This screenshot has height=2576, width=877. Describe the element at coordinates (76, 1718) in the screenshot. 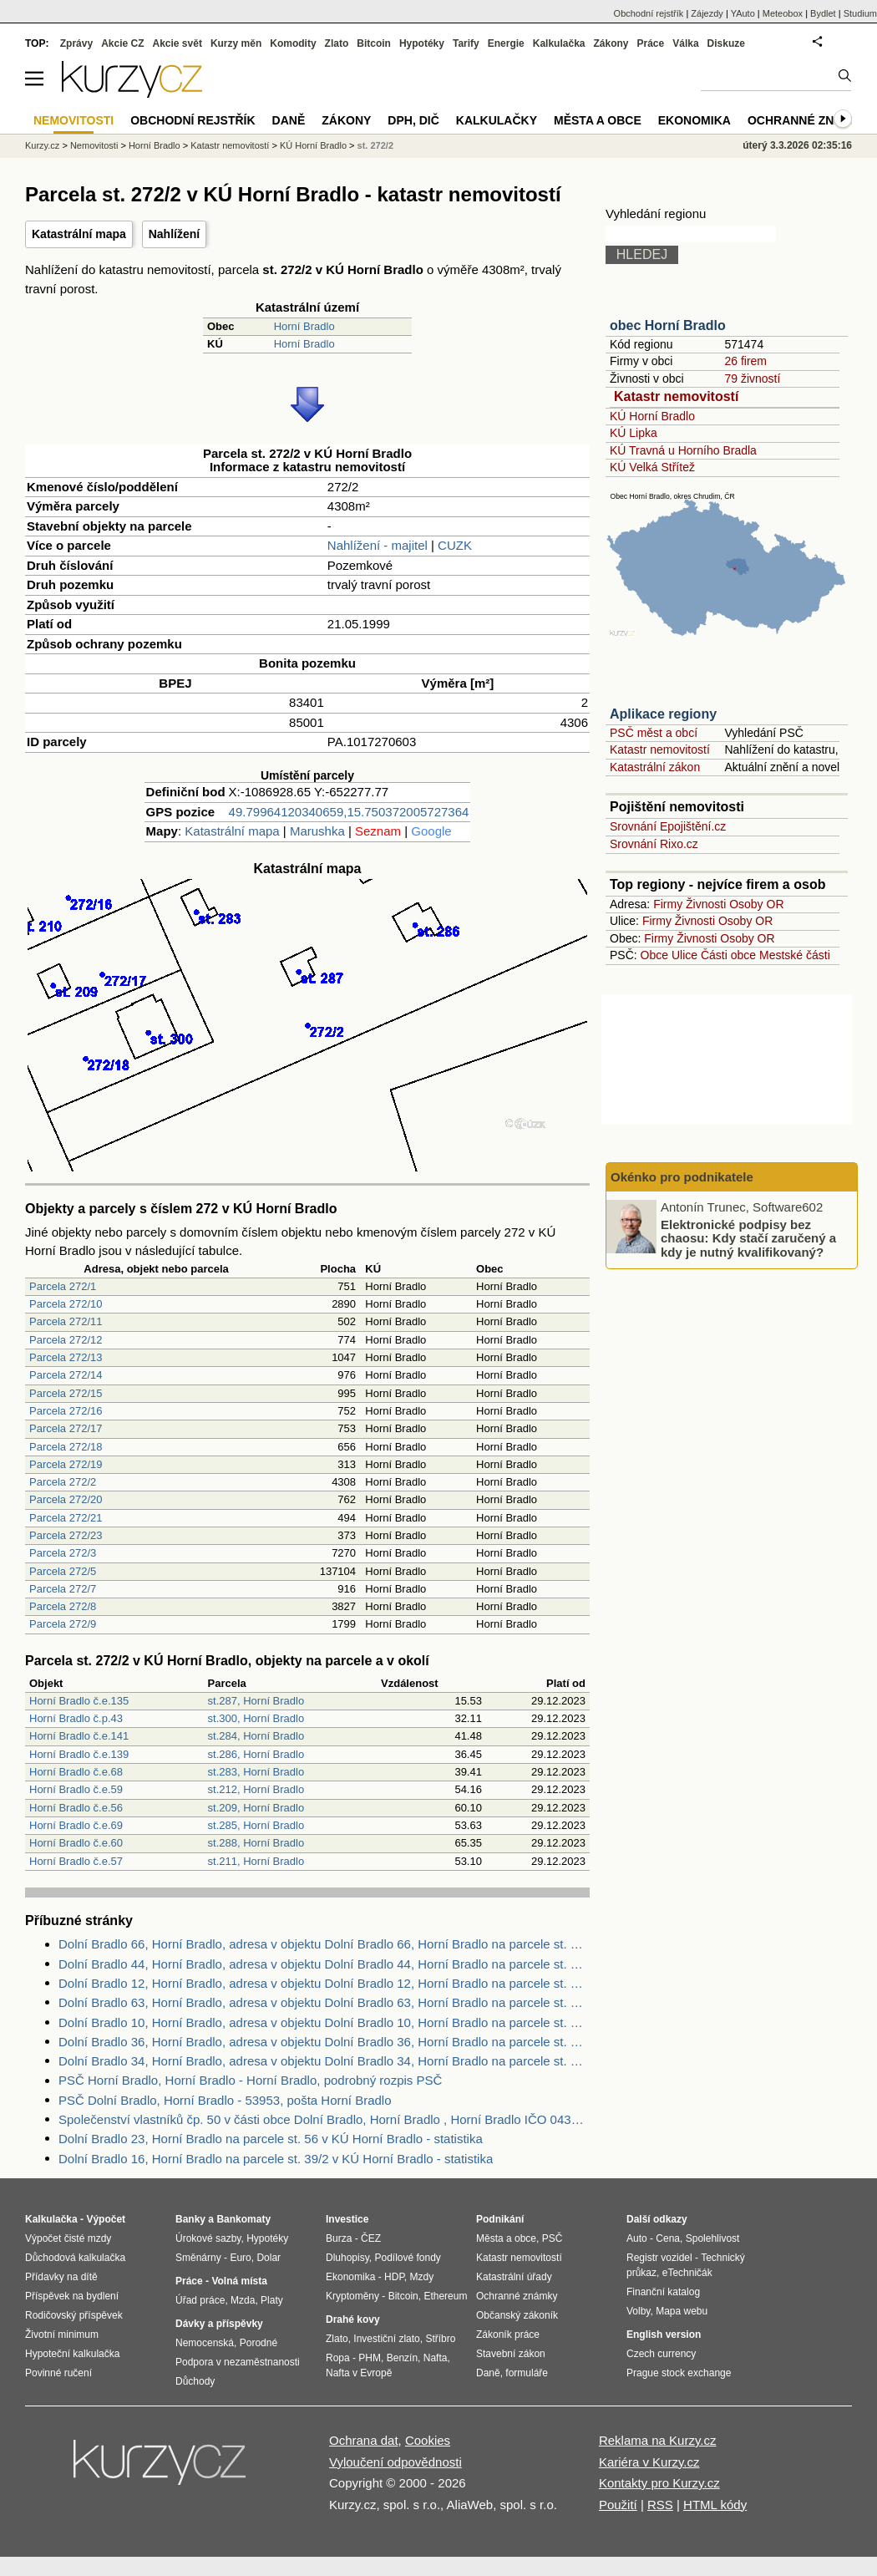

I see `Horní Bradlo č.p.43` at that location.